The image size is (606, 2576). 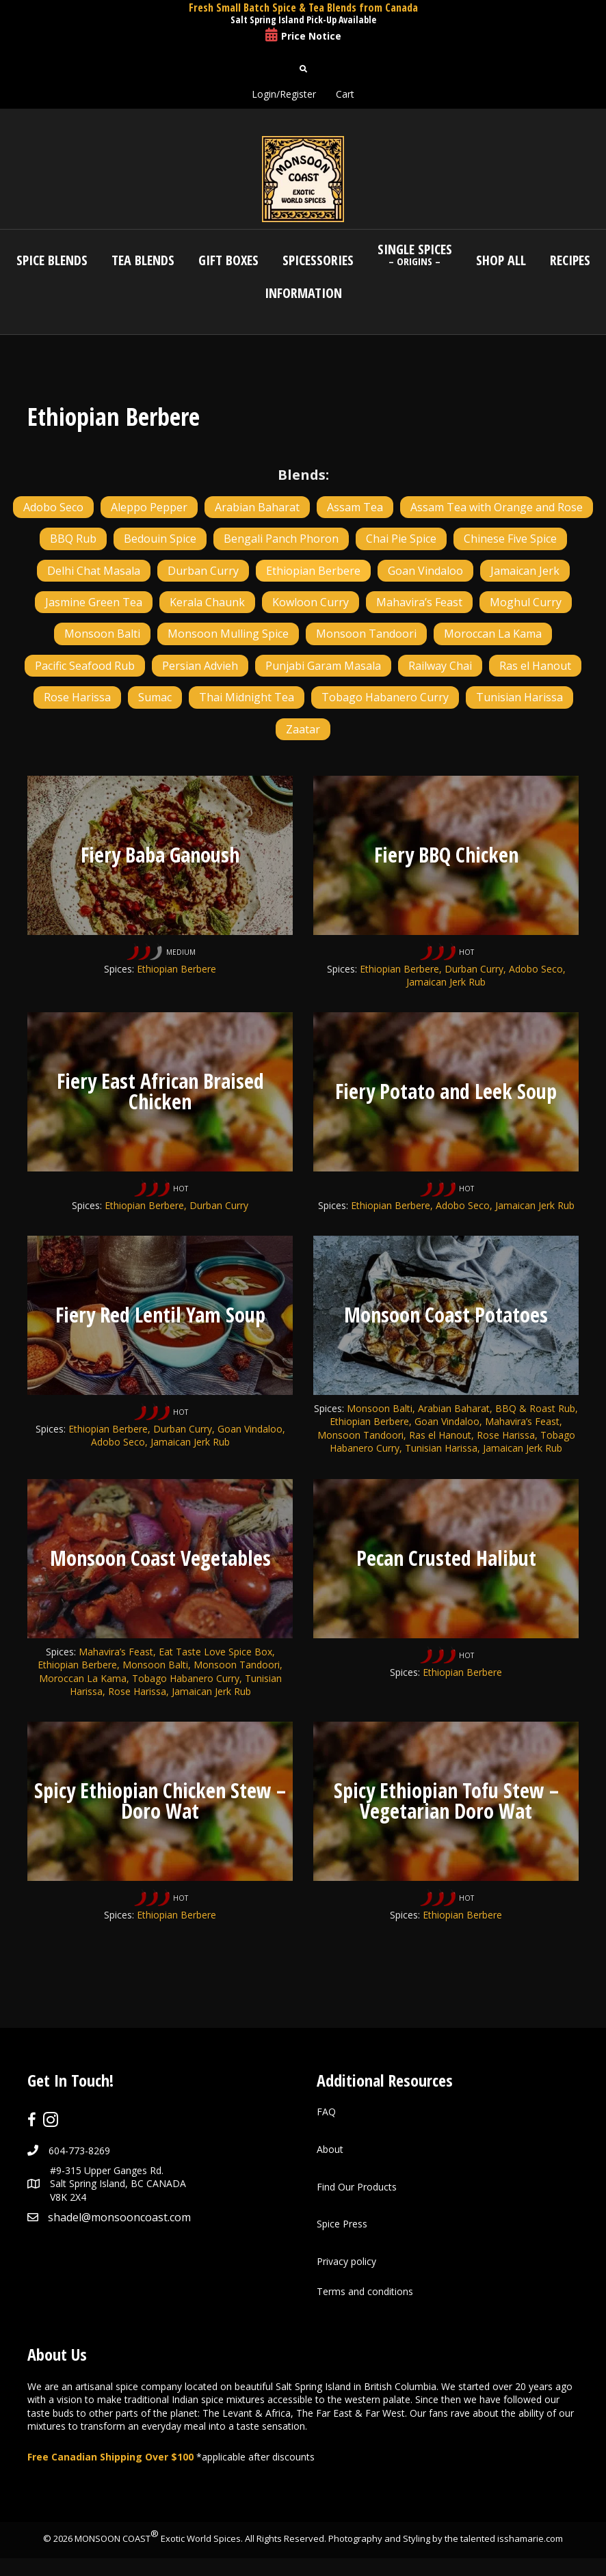 What do you see at coordinates (303, 293) in the screenshot?
I see `Information` at bounding box center [303, 293].